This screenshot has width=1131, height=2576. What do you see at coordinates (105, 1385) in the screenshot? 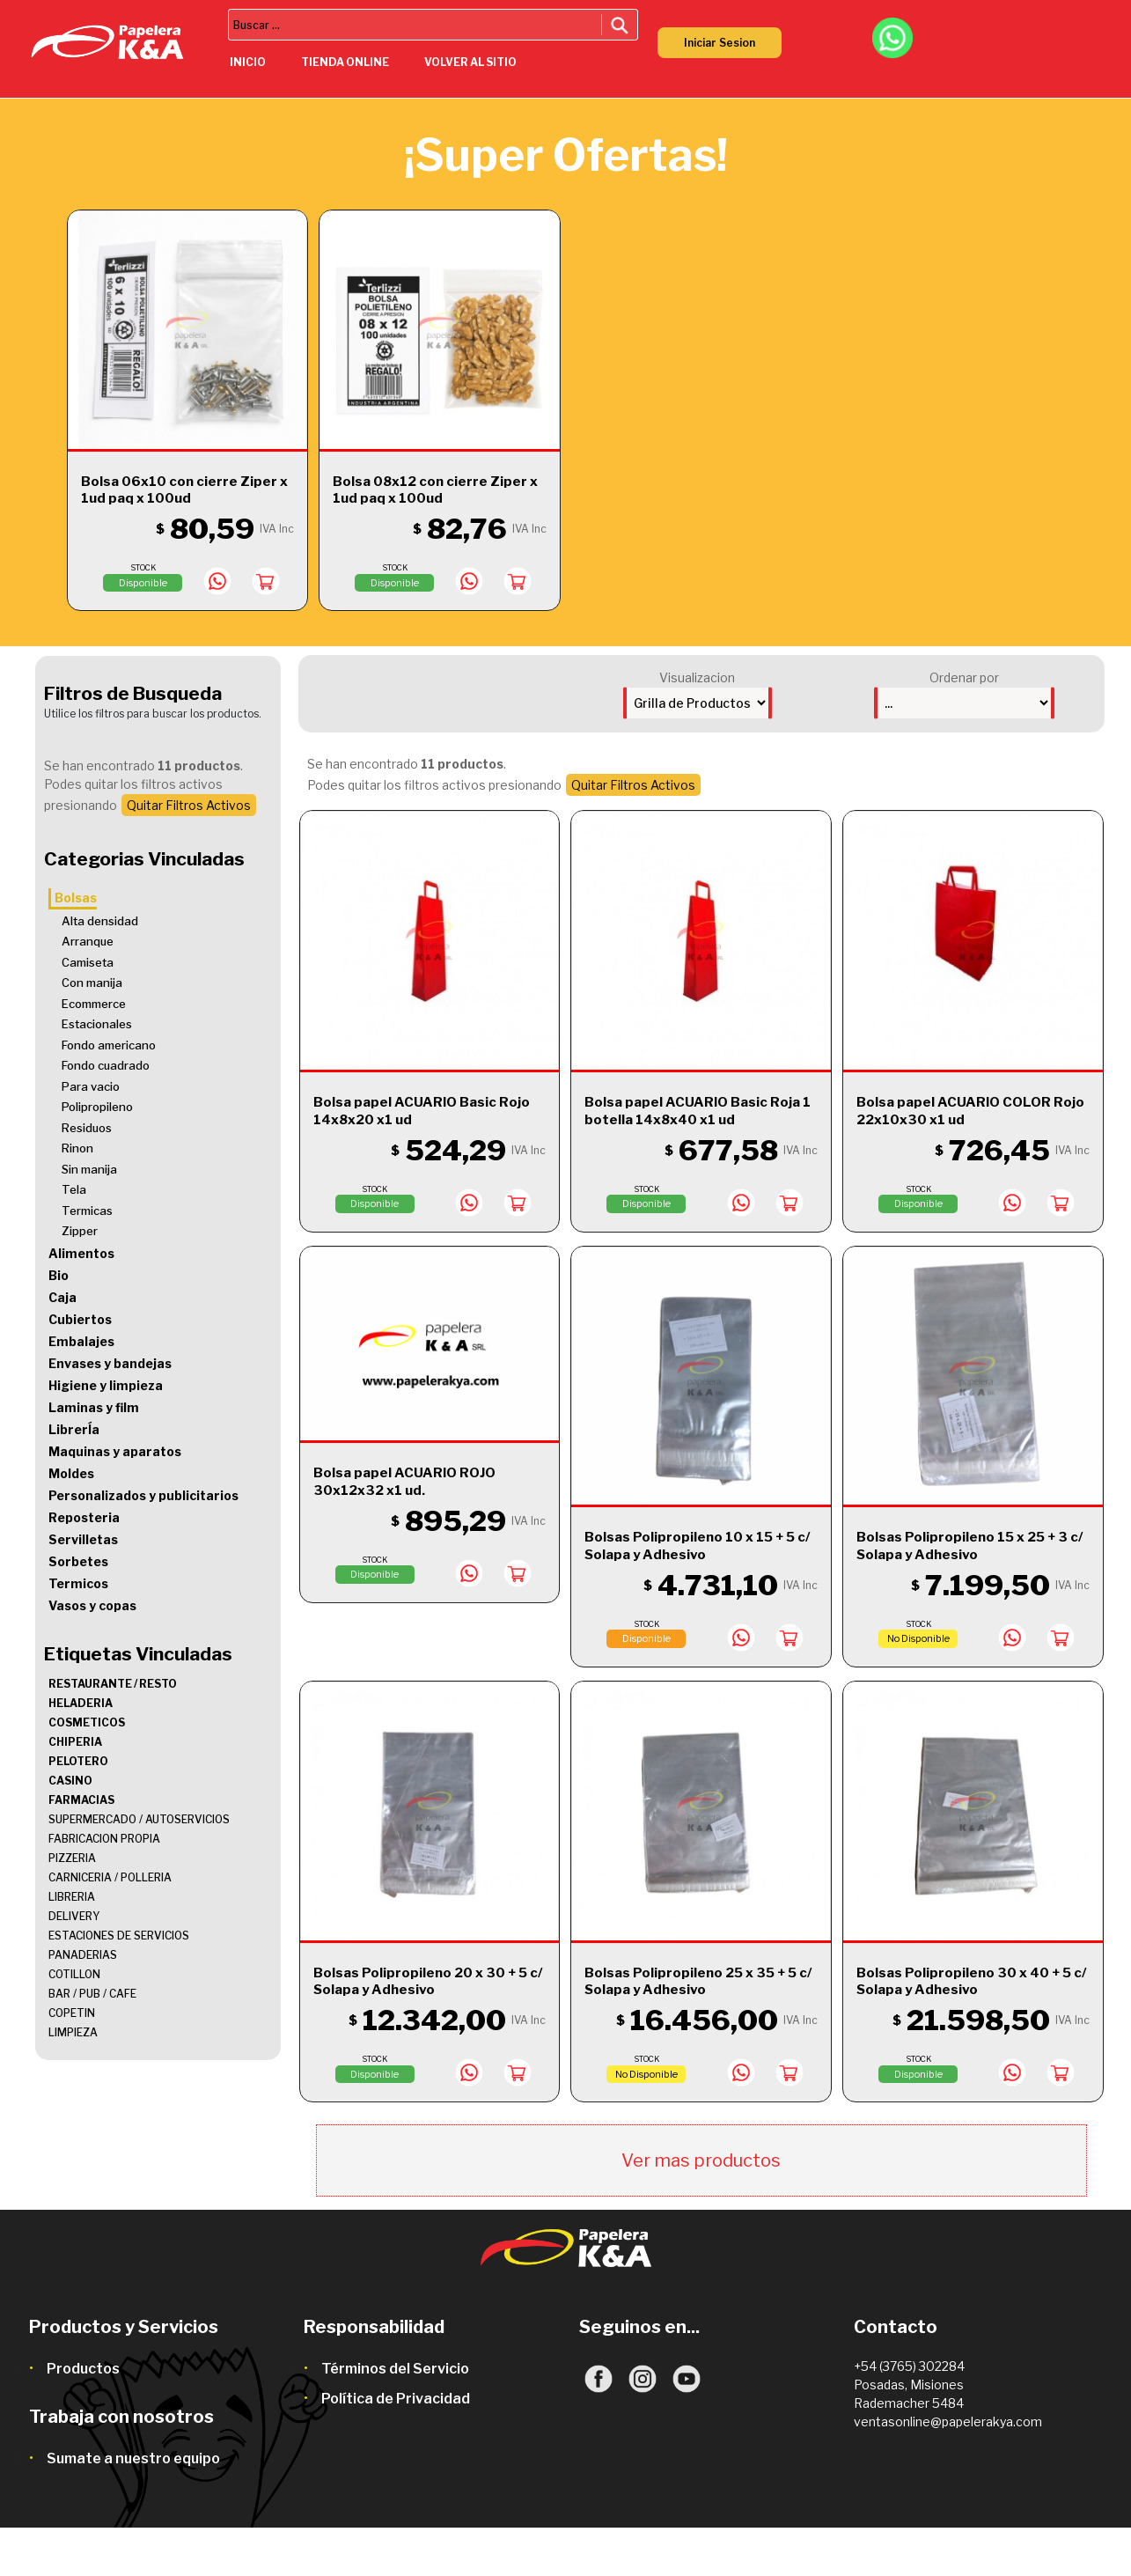
I see `Higiene y limpieza` at bounding box center [105, 1385].